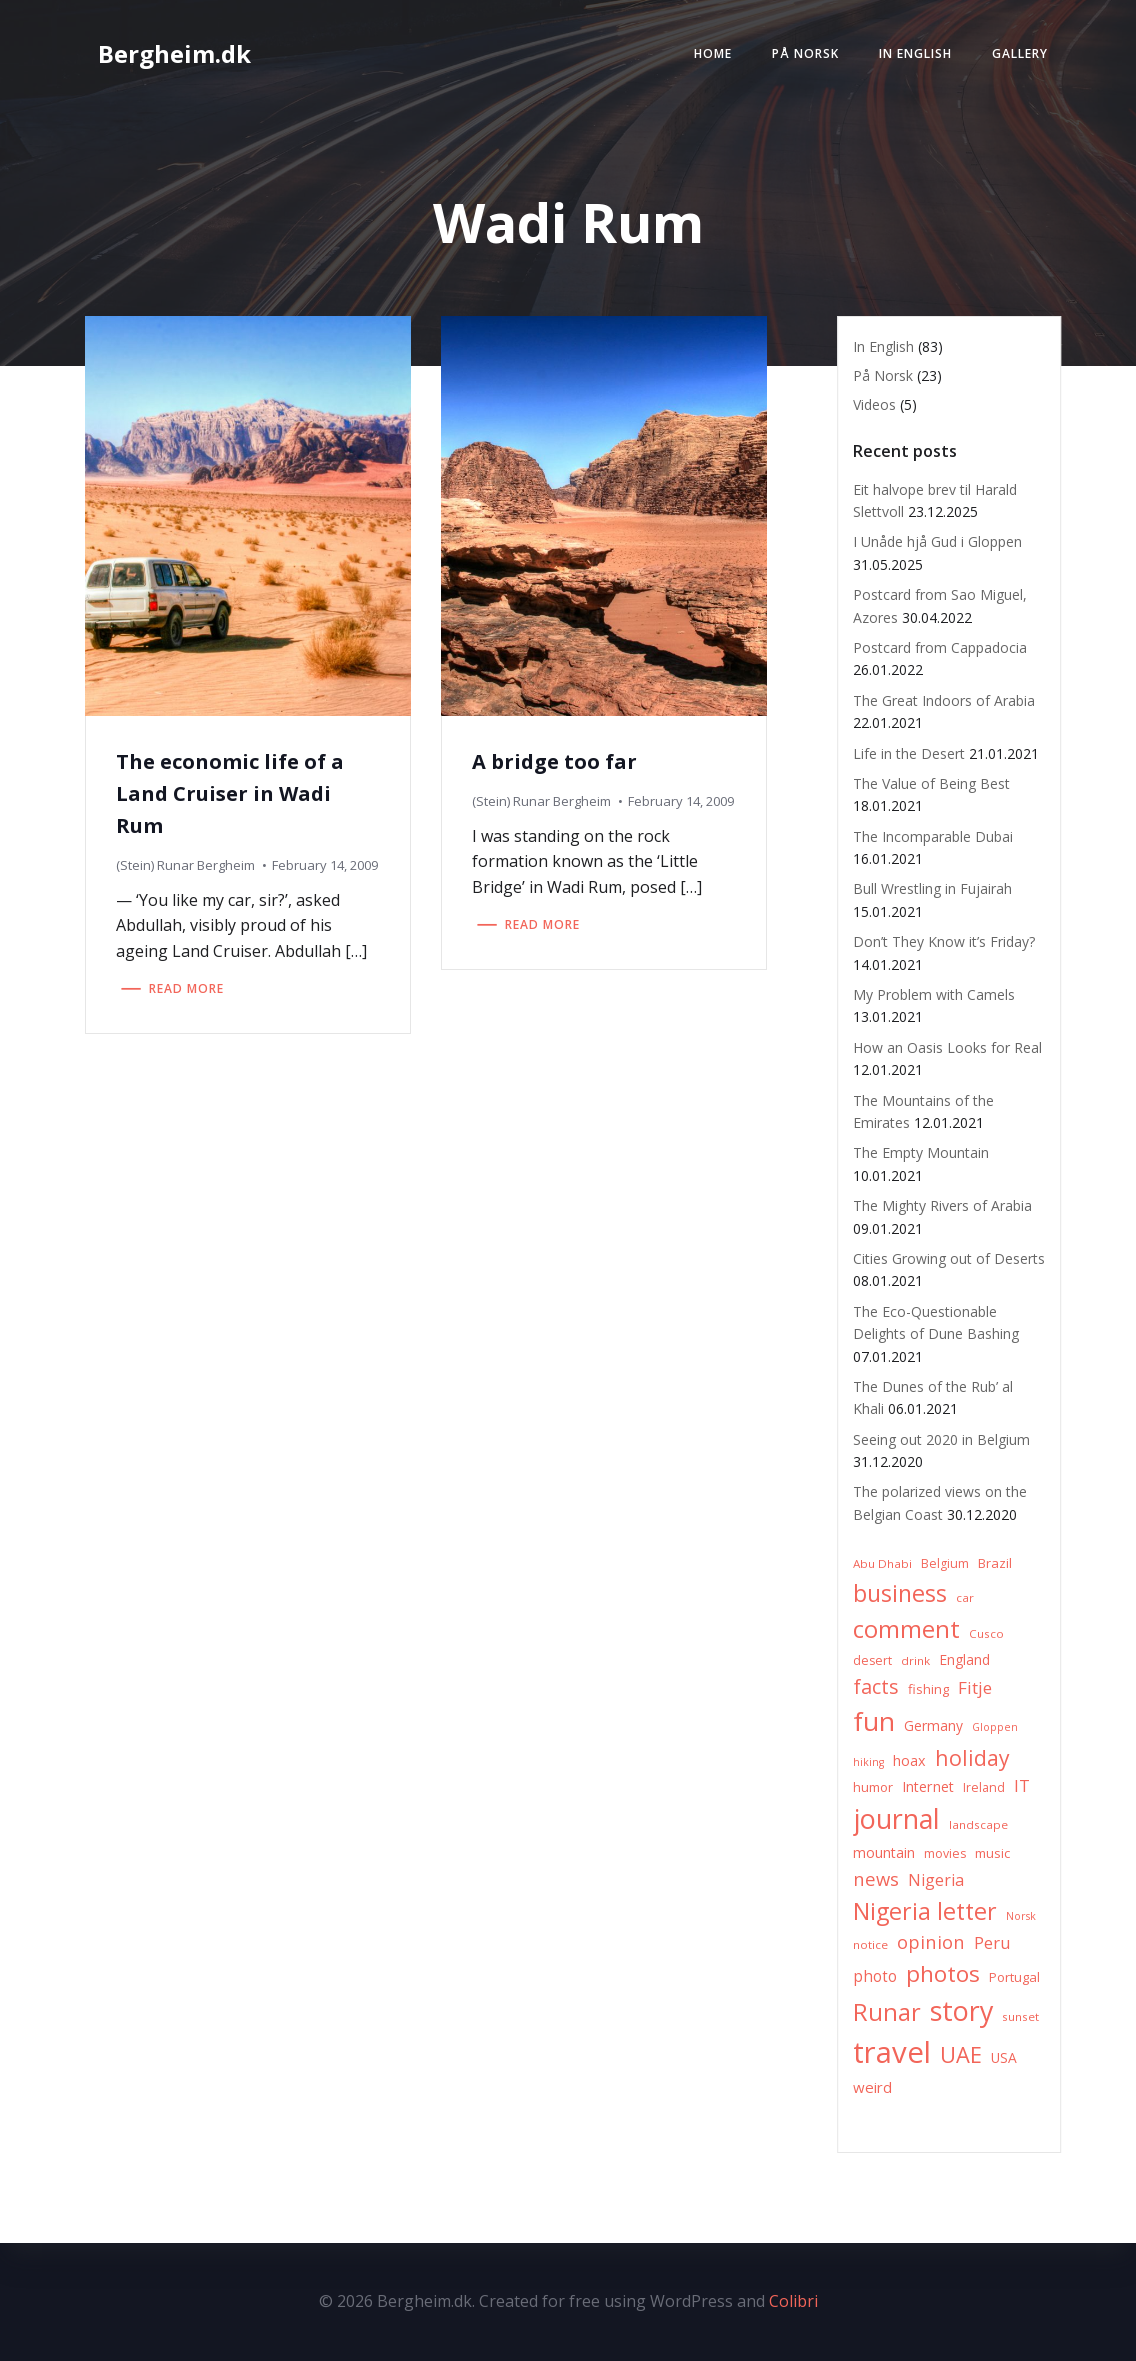  What do you see at coordinates (868, 1762) in the screenshot?
I see `hiking [hiking (5 items)]` at bounding box center [868, 1762].